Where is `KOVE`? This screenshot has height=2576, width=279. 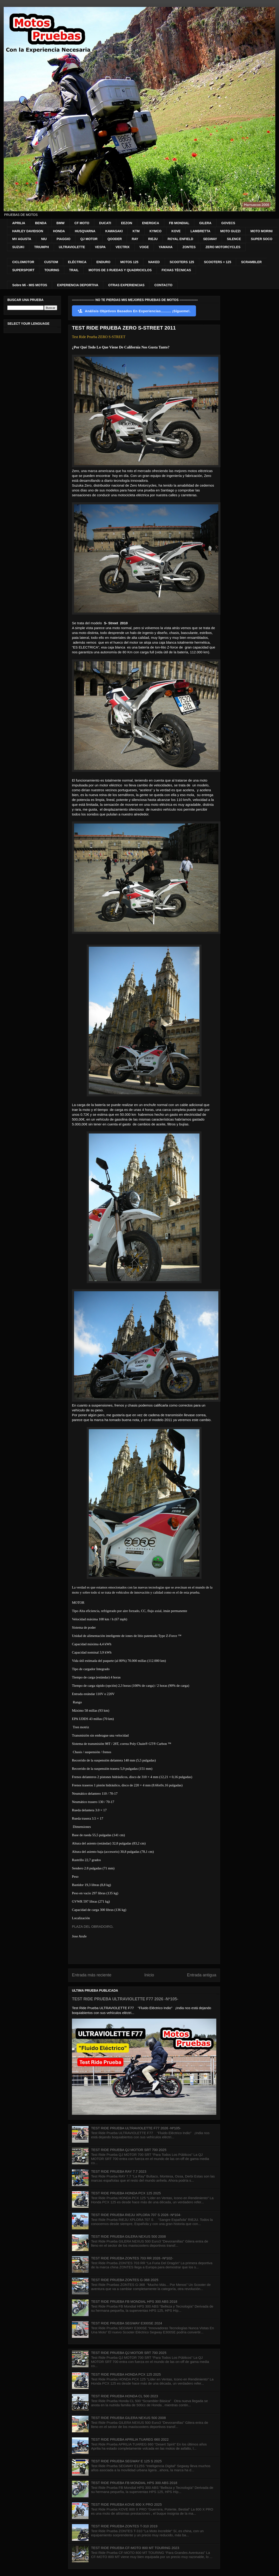 KOVE is located at coordinates (176, 231).